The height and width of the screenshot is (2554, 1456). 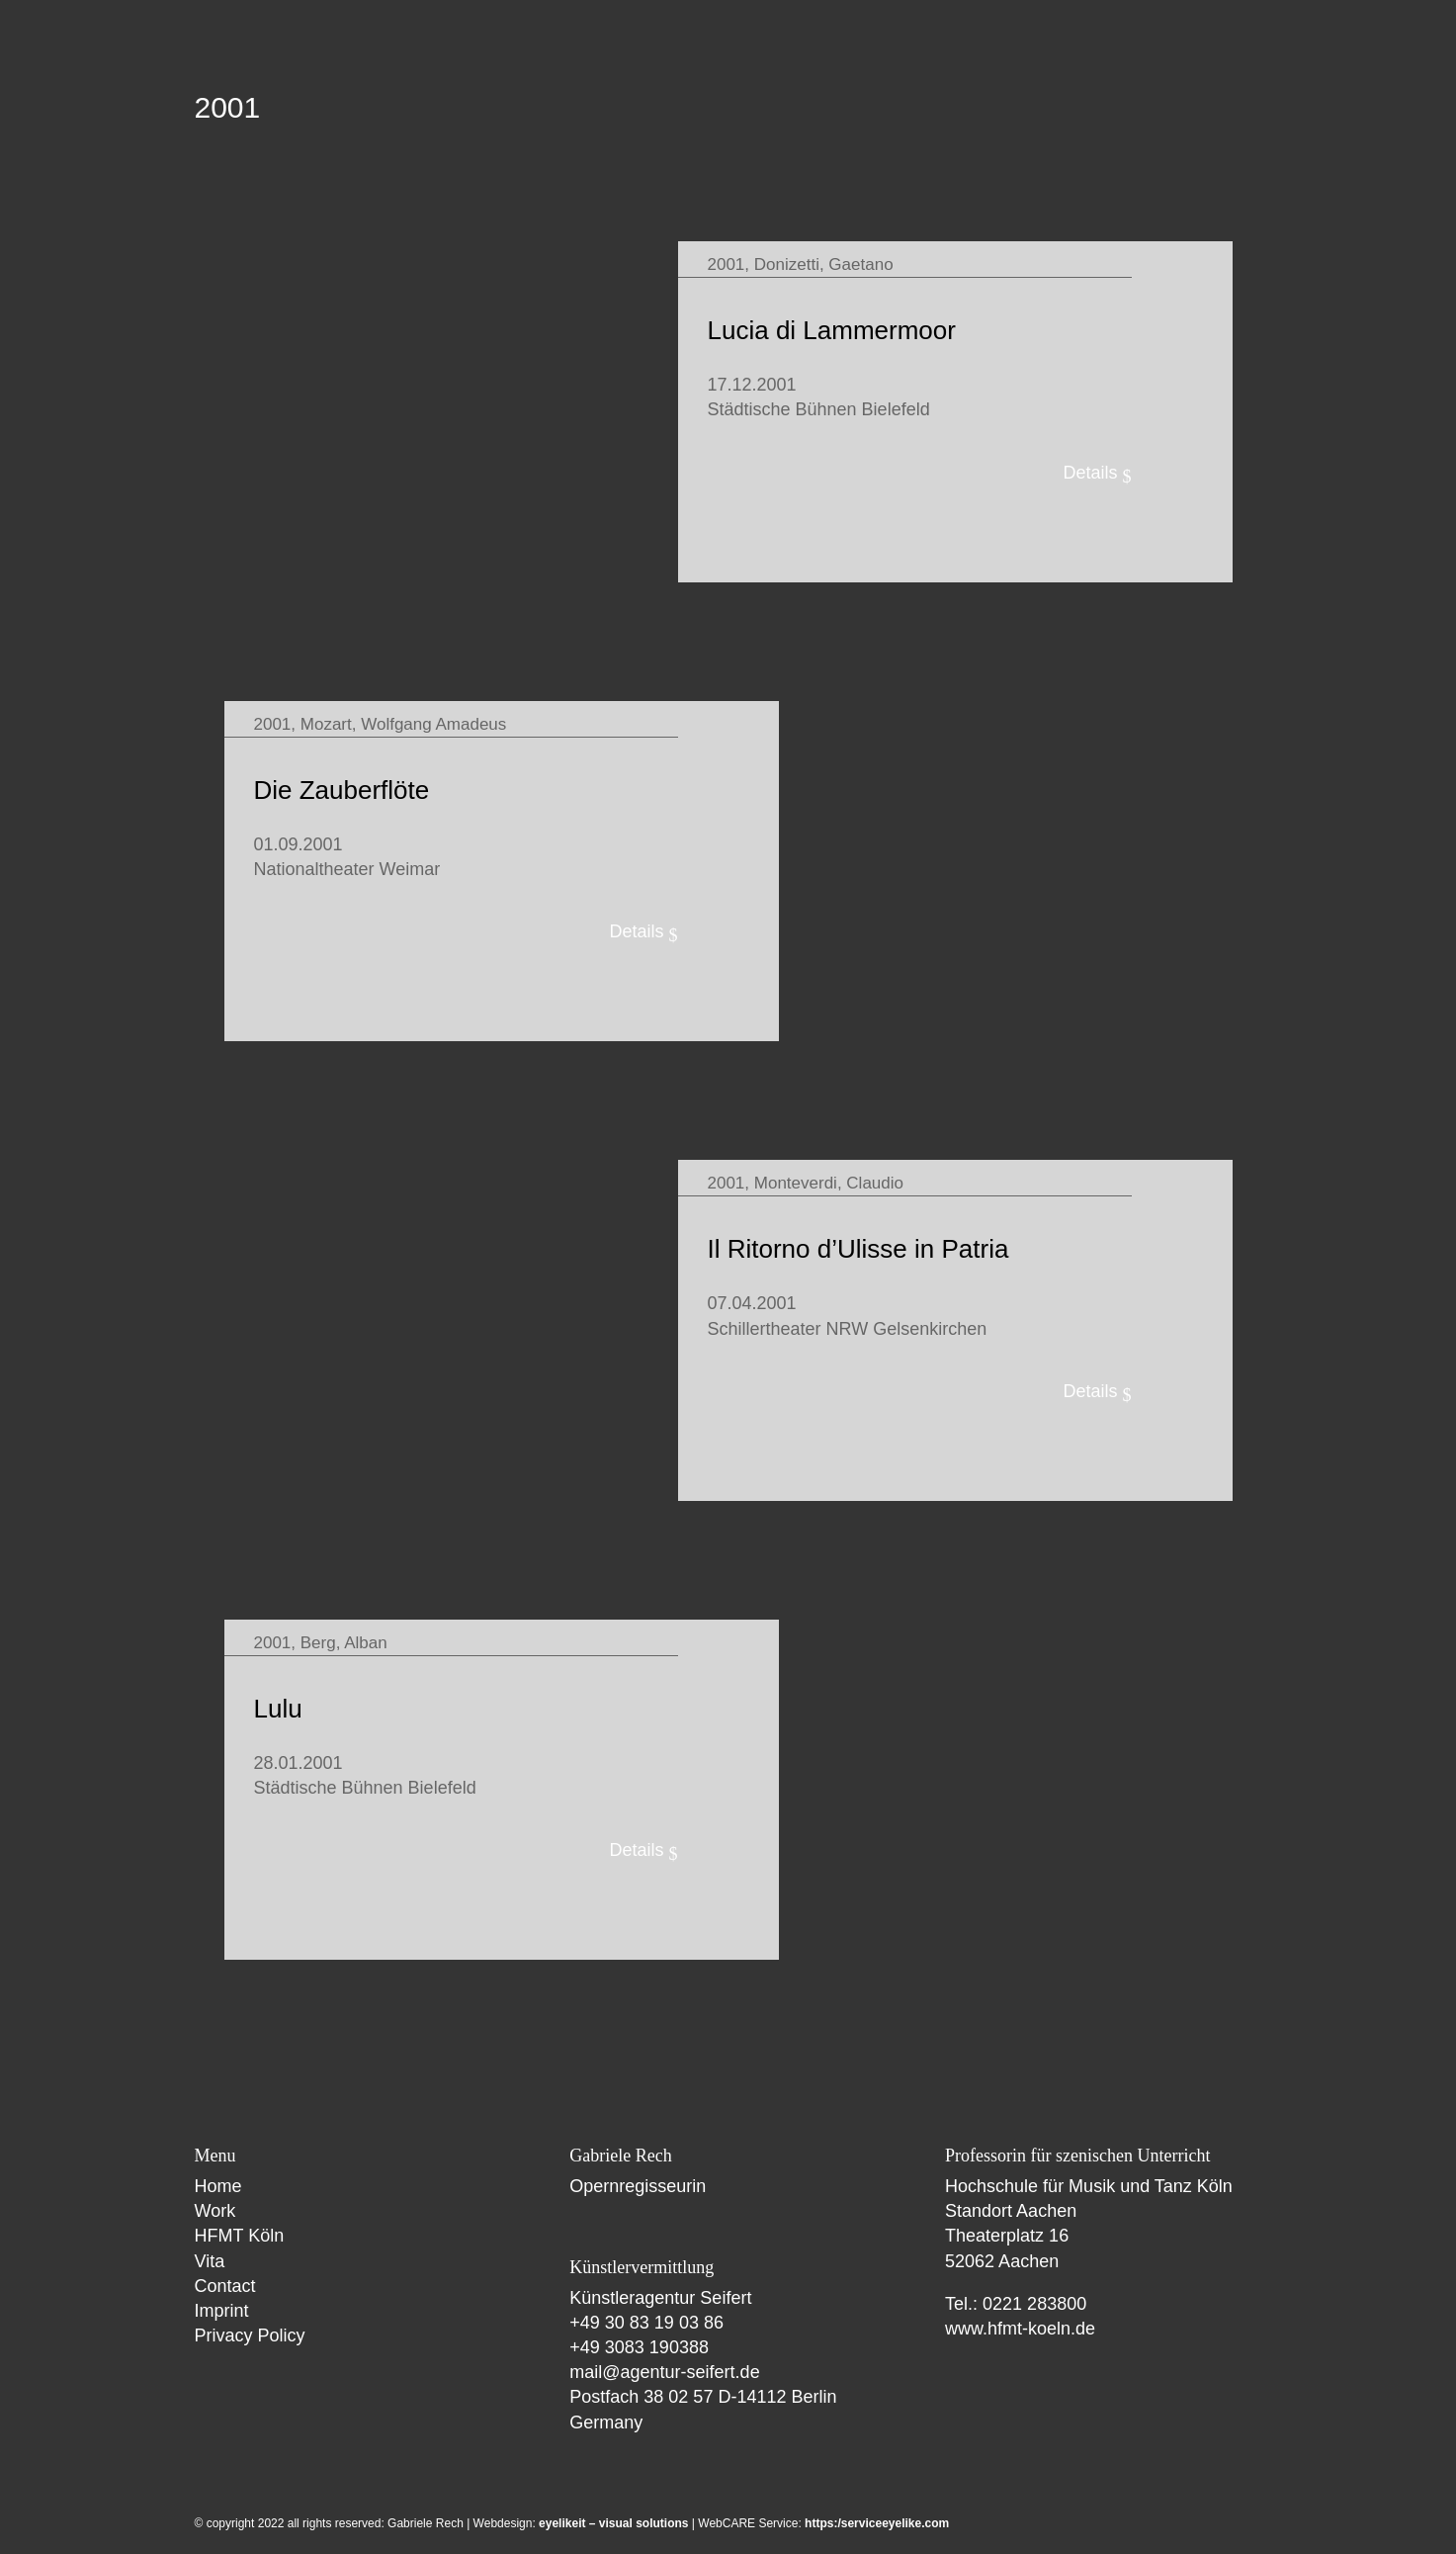 I want to click on Berg, Alban, so click(x=343, y=1642).